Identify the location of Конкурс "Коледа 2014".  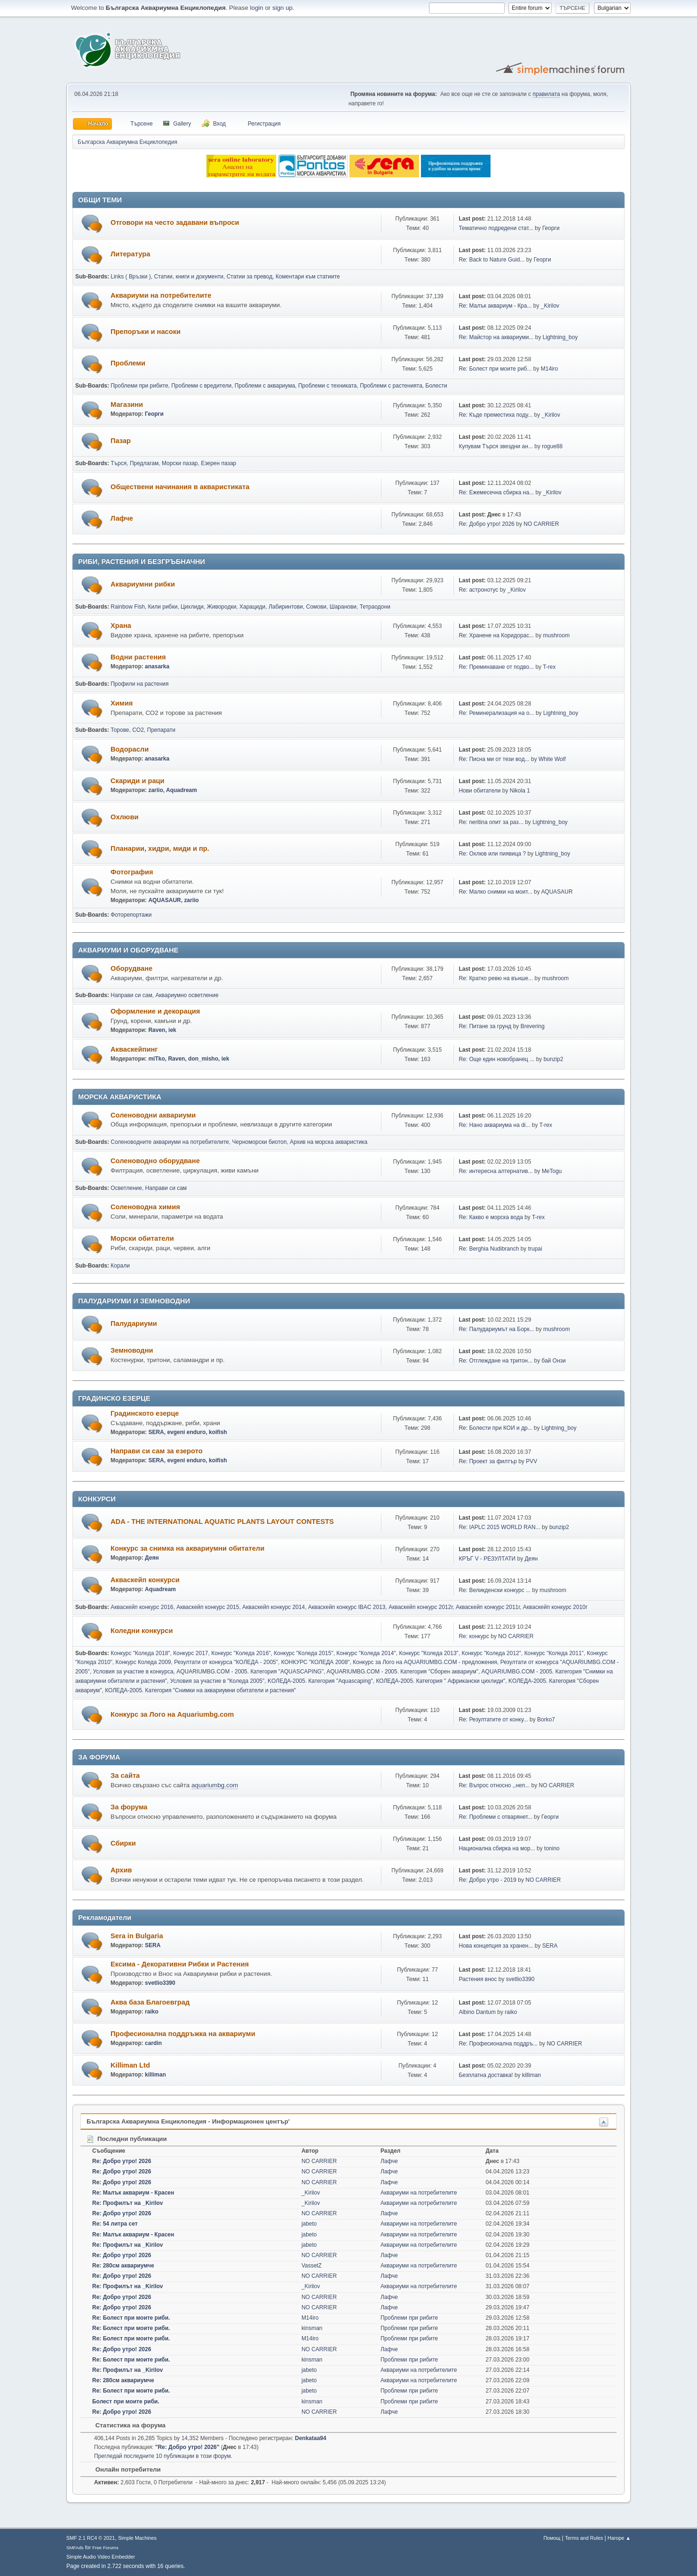
(366, 1653).